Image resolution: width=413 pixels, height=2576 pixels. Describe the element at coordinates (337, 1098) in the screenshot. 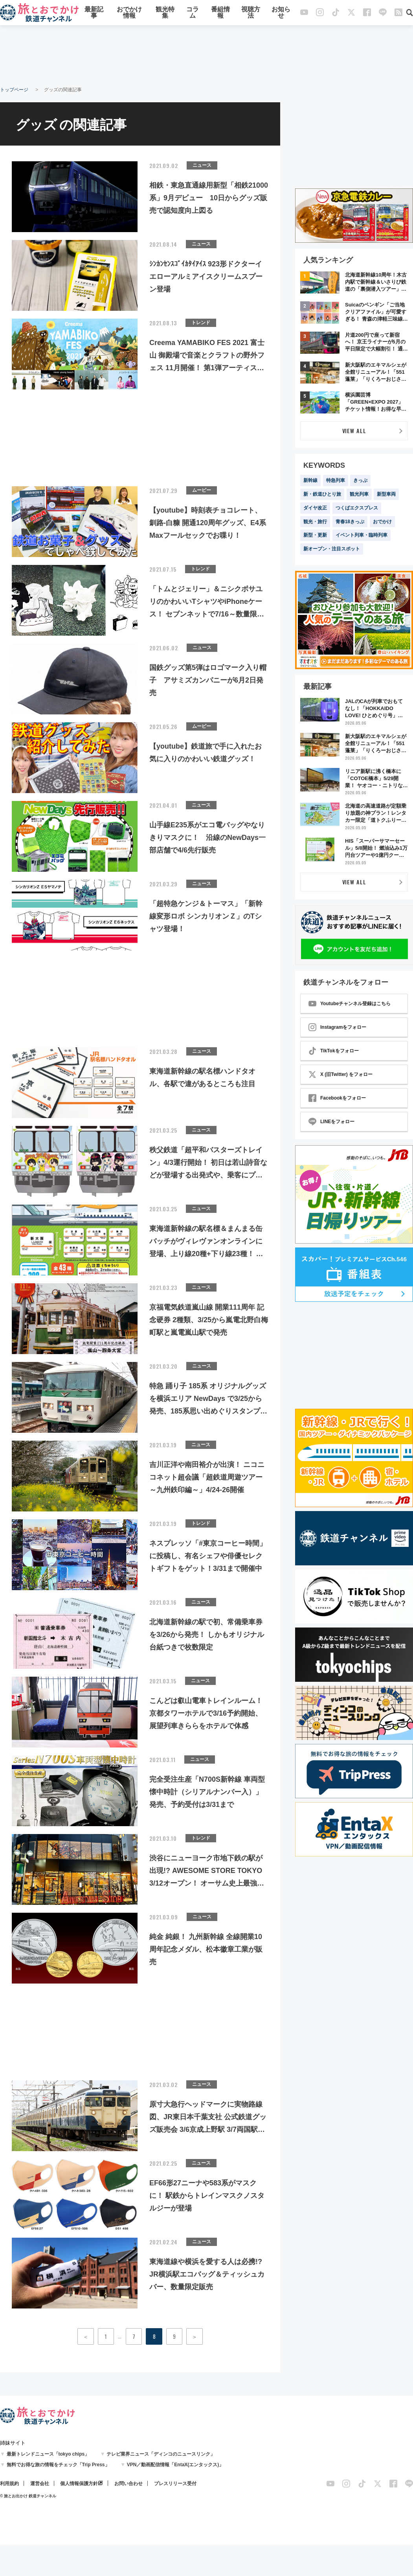

I see `Facebookをフォロー` at that location.